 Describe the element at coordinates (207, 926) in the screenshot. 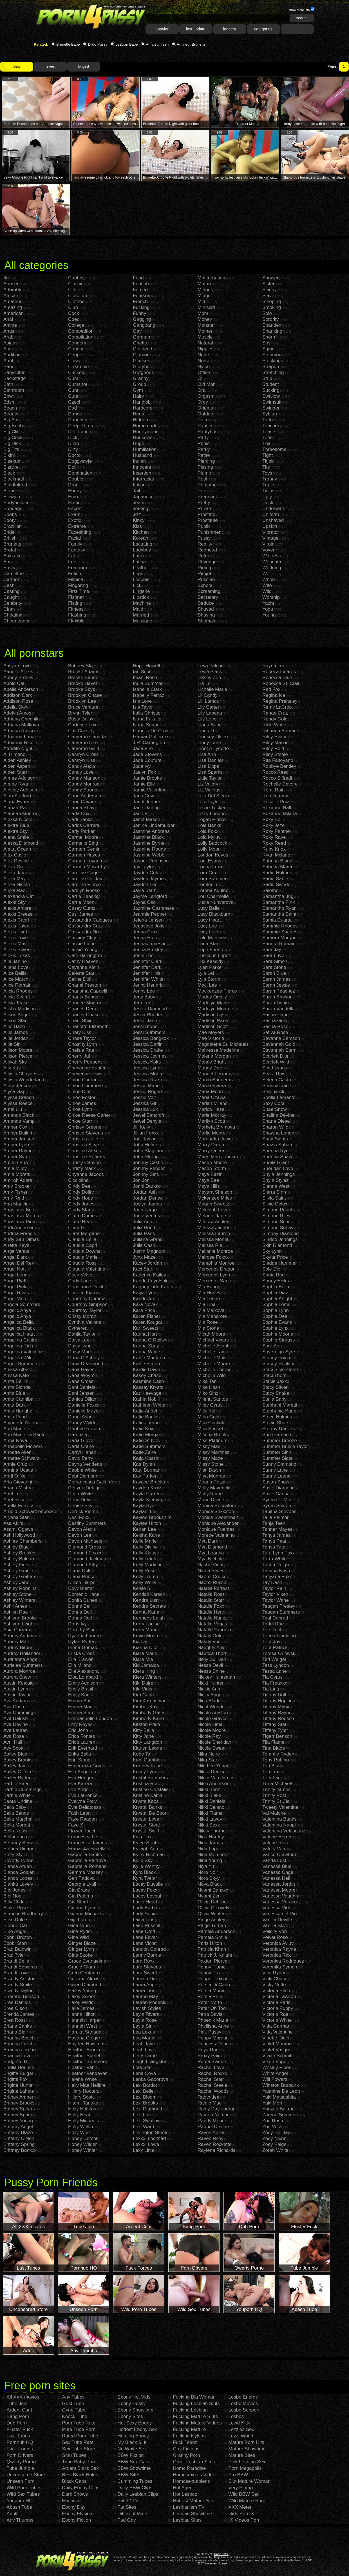

I see `Lucy Lee` at that location.